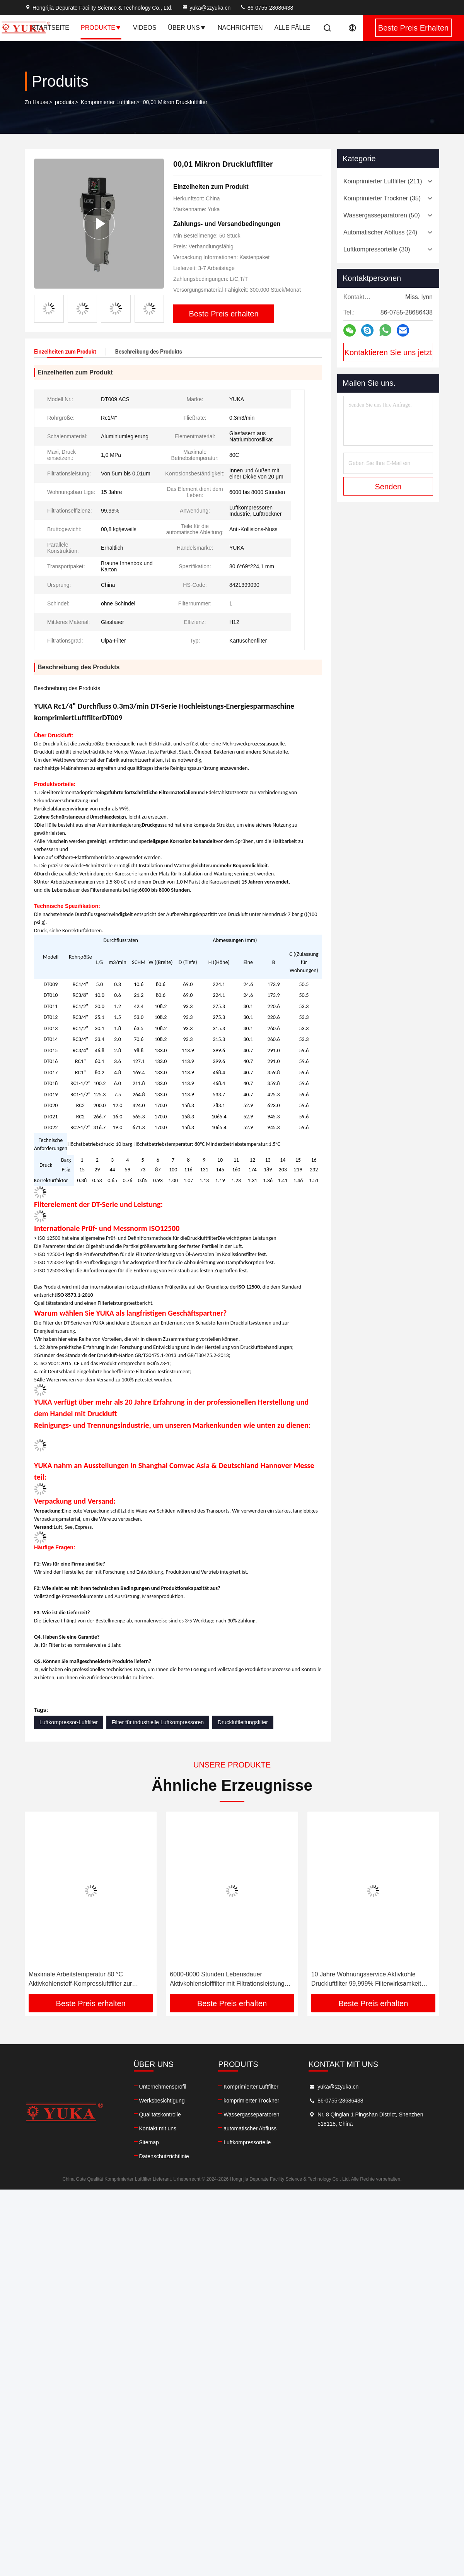 Image resolution: width=464 pixels, height=2576 pixels. I want to click on Startseite, so click(50, 27).